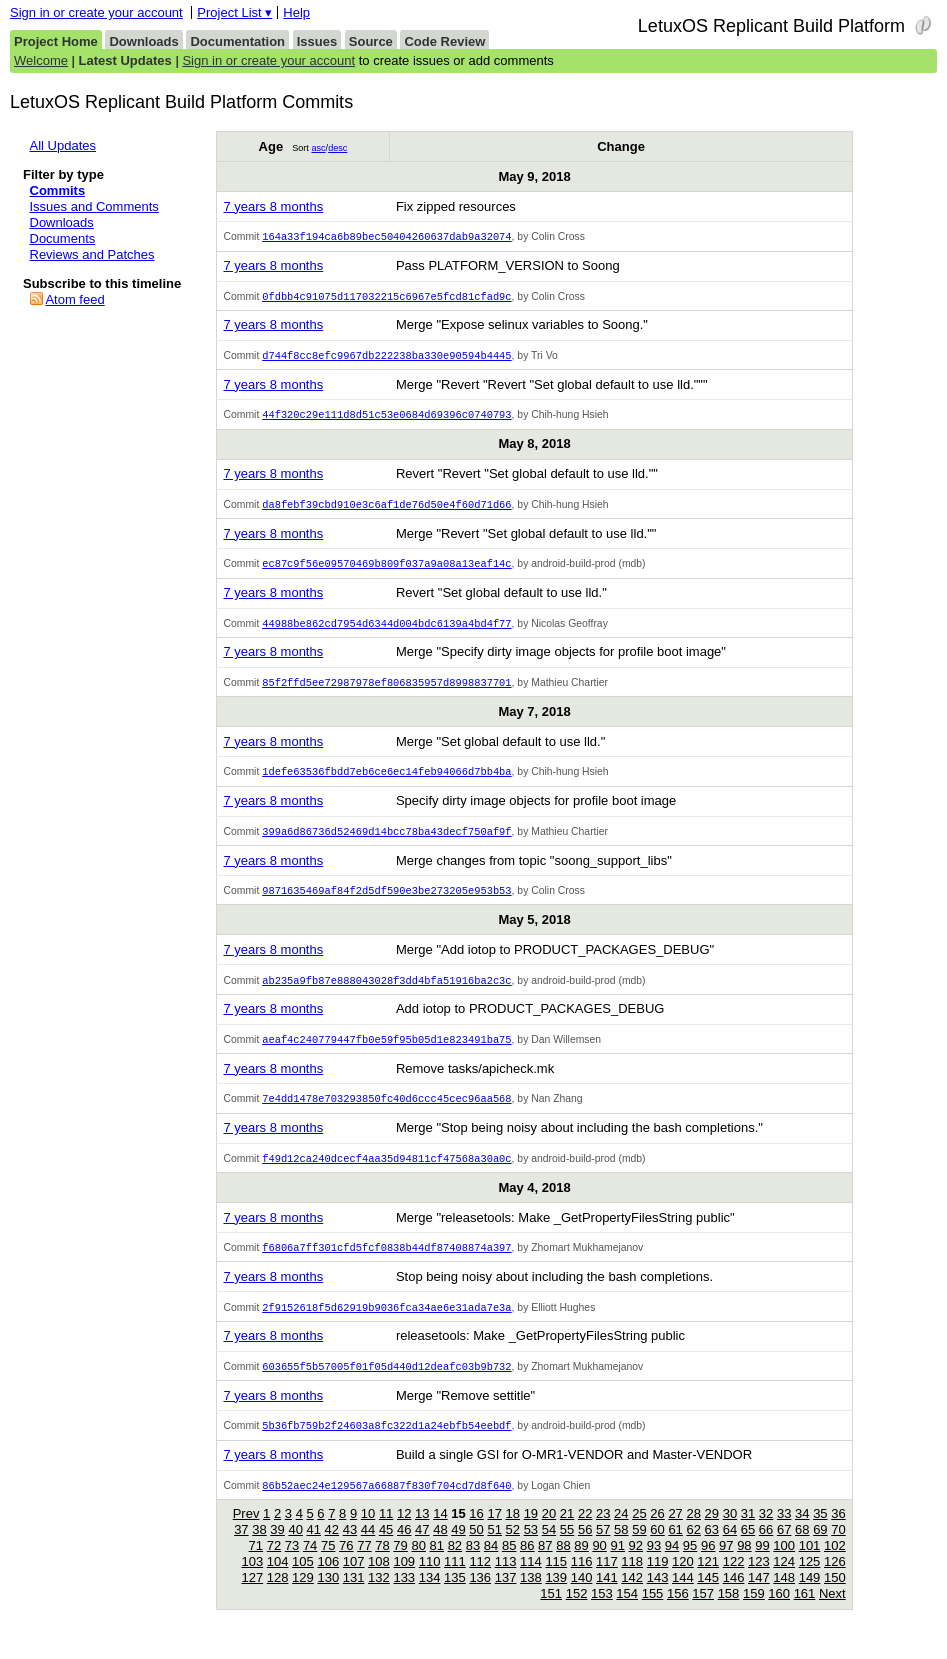 Image resolution: width=947 pixels, height=1659 pixels. I want to click on 34, so click(802, 1533).